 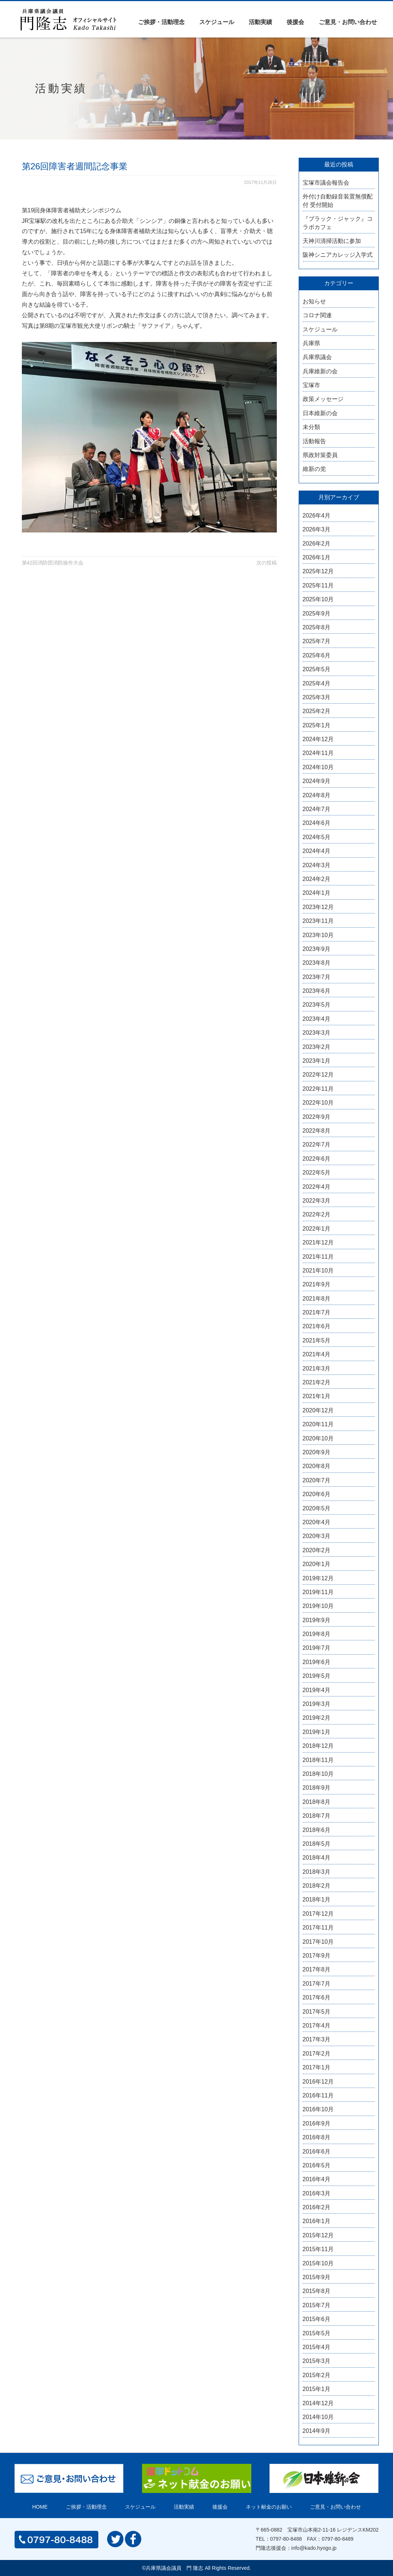 I want to click on 2025年10月, so click(x=318, y=599).